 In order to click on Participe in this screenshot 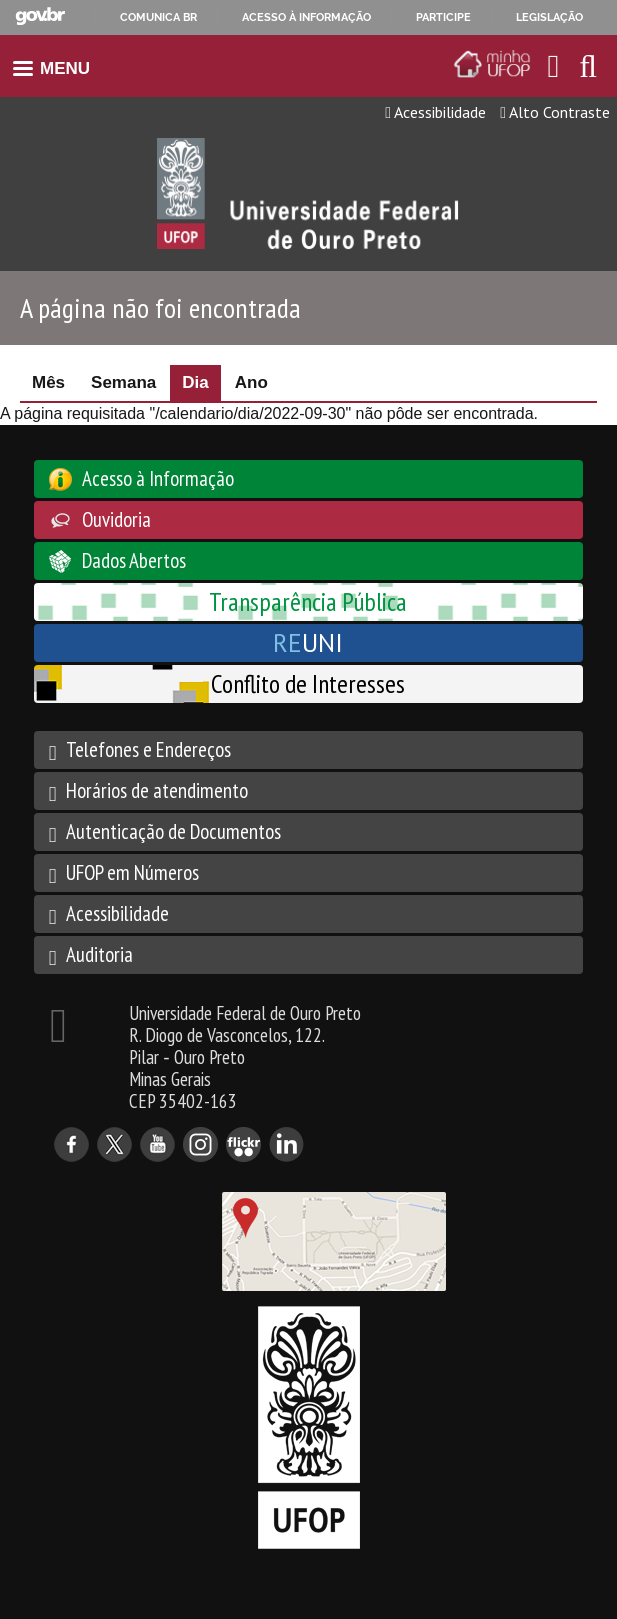, I will do `click(443, 17)`.